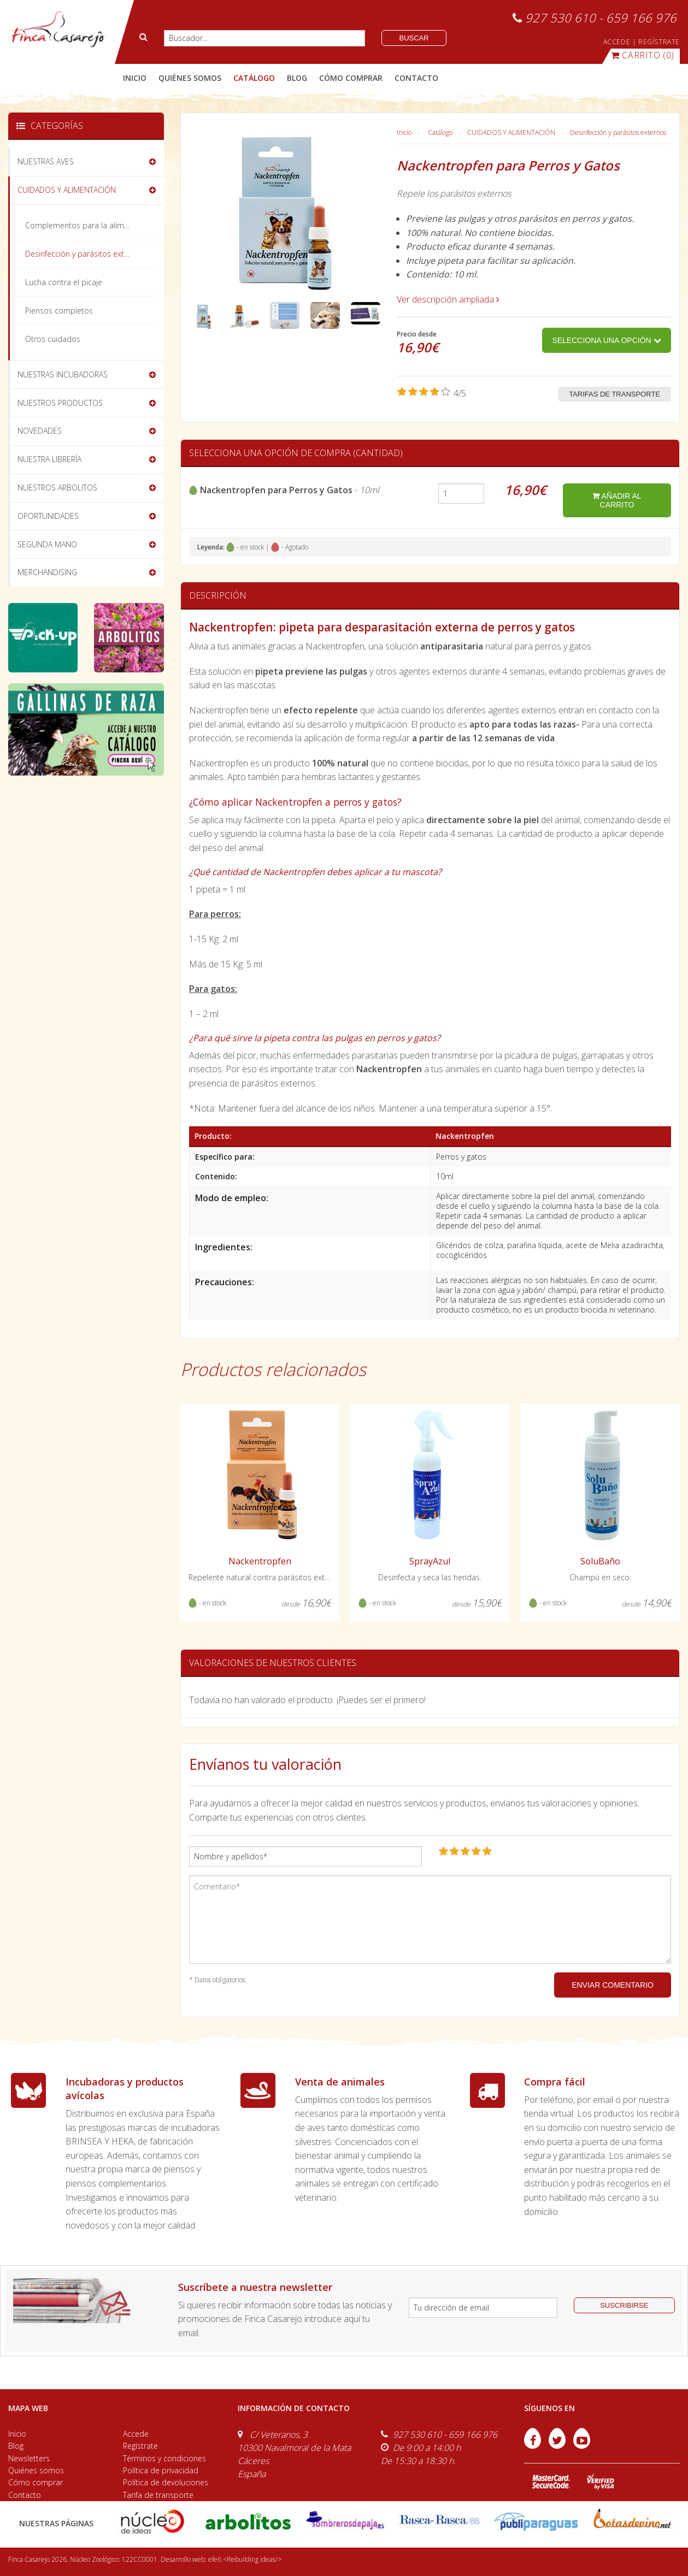 Image resolution: width=688 pixels, height=2576 pixels. What do you see at coordinates (297, 78) in the screenshot?
I see `blog` at bounding box center [297, 78].